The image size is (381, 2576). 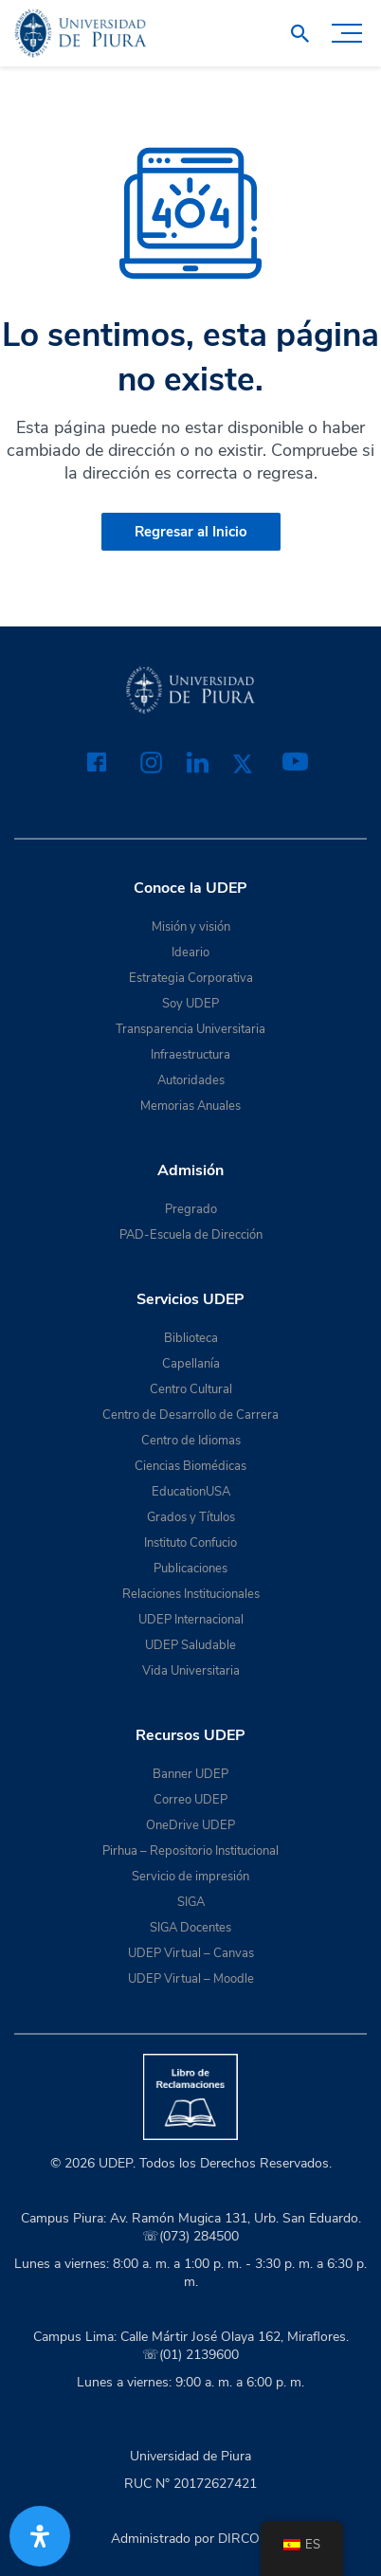 What do you see at coordinates (191, 1080) in the screenshot?
I see `Autoridades` at bounding box center [191, 1080].